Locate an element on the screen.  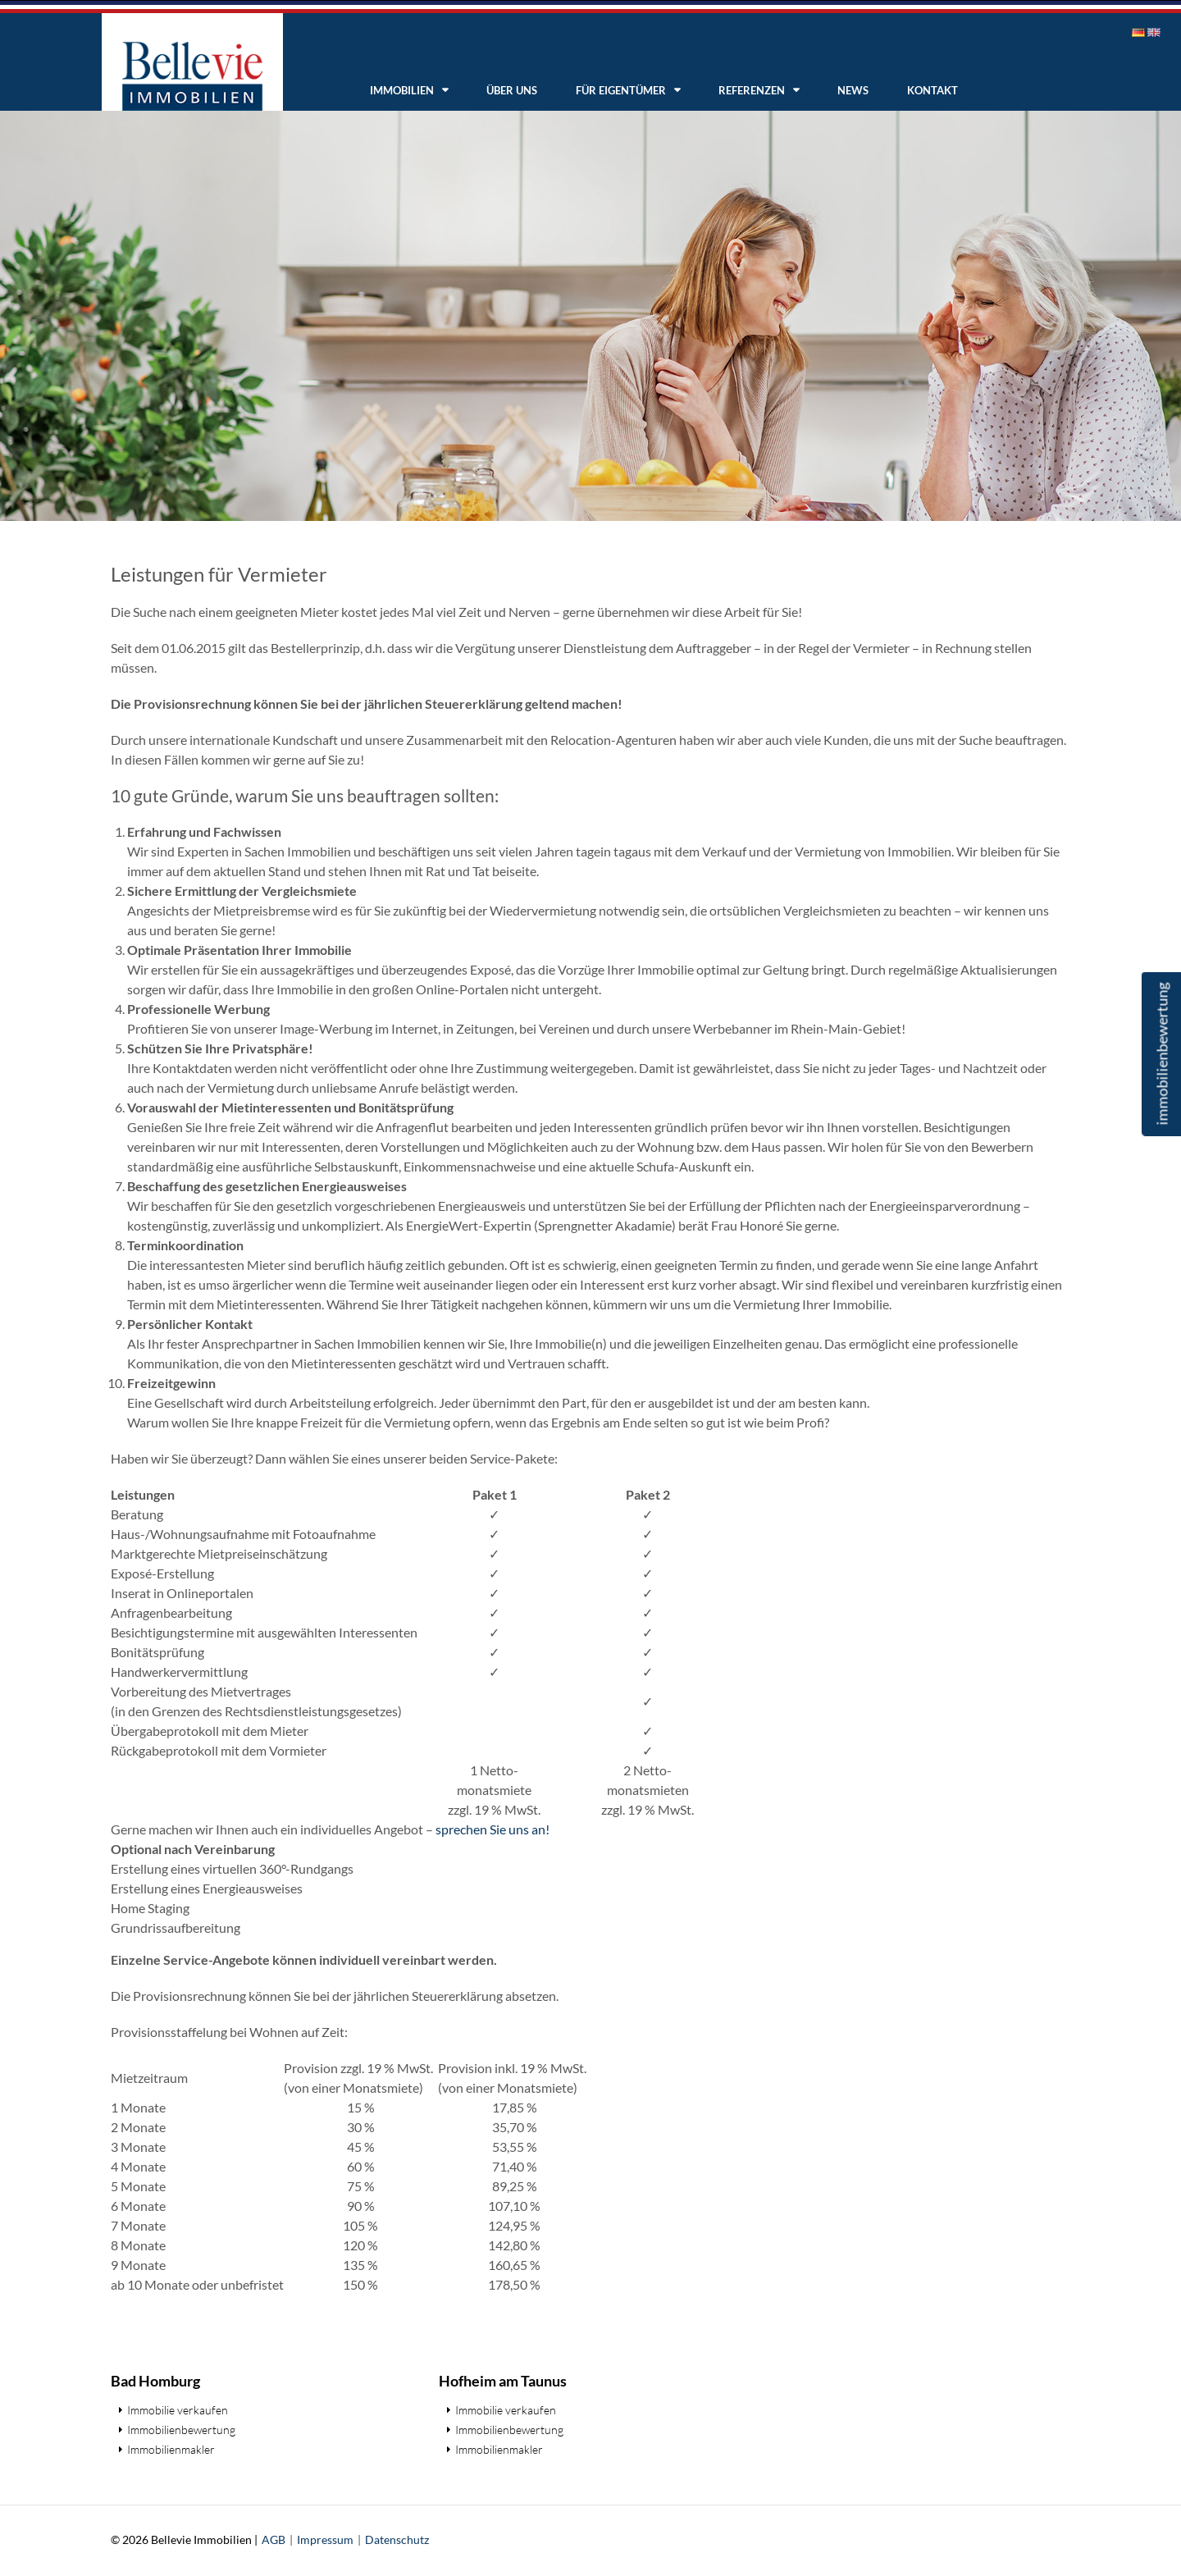
Über uns is located at coordinates (511, 90).